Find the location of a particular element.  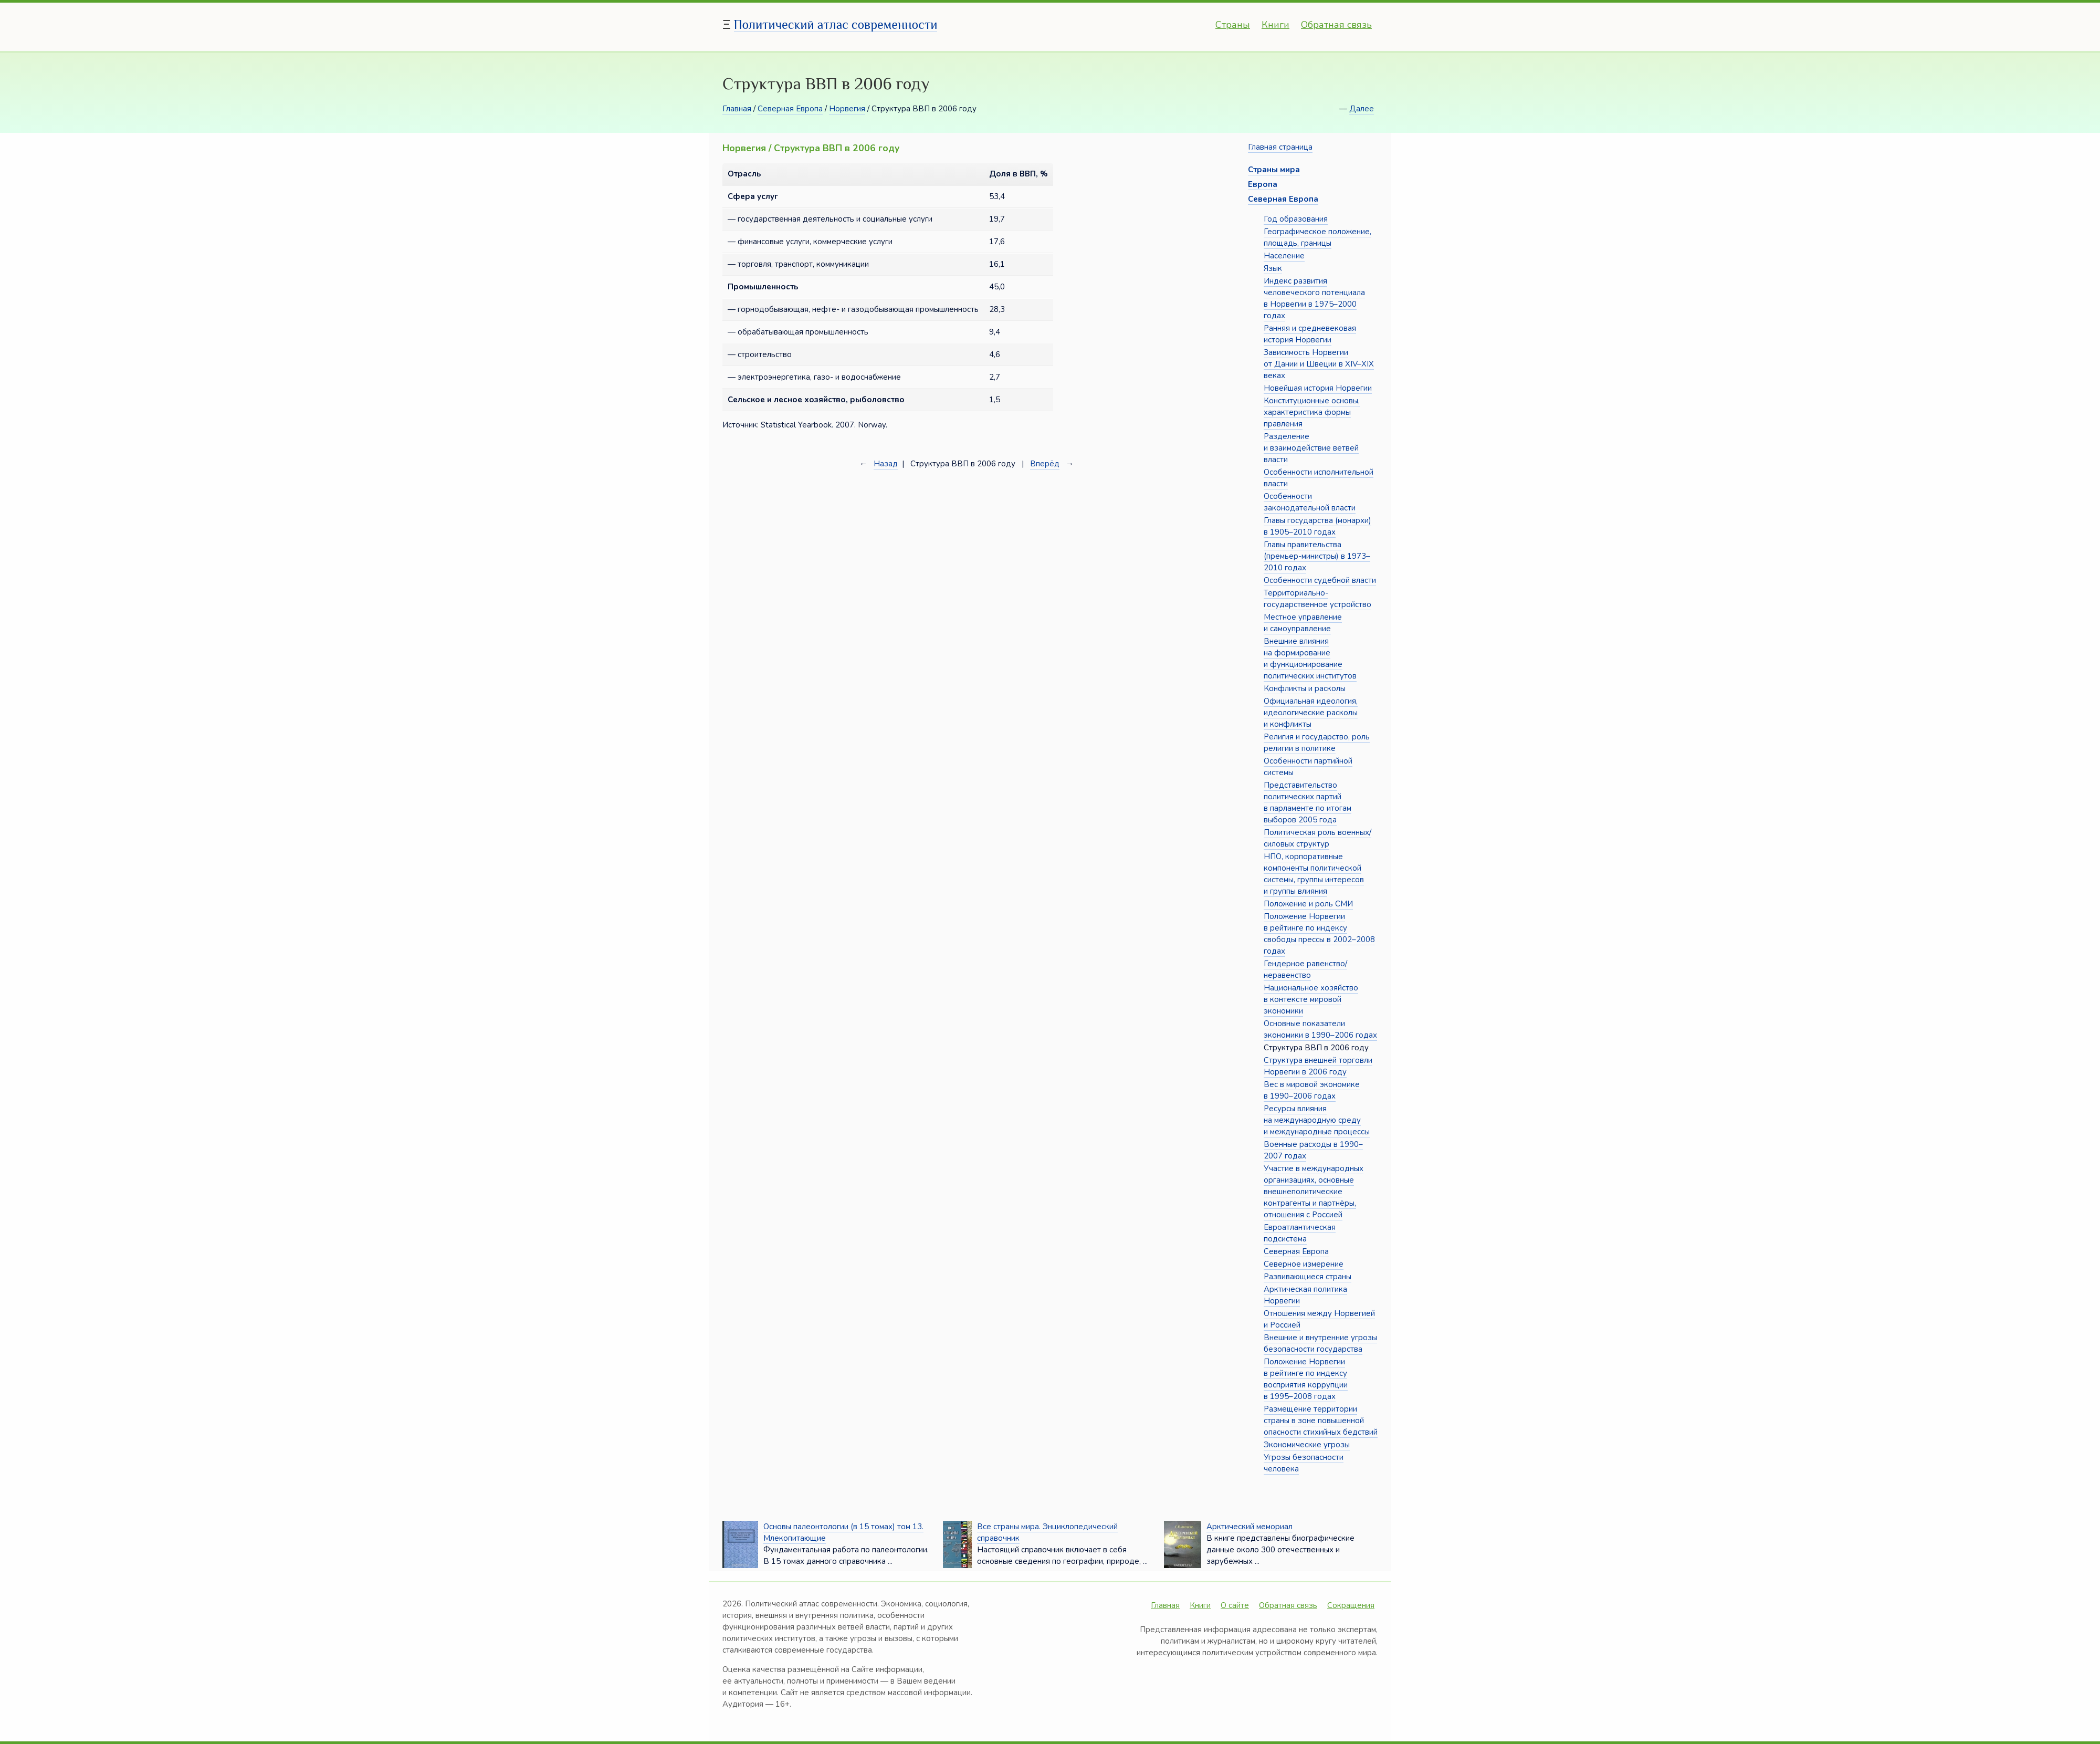

Евроатлантическая подсистема is located at coordinates (1300, 1233).